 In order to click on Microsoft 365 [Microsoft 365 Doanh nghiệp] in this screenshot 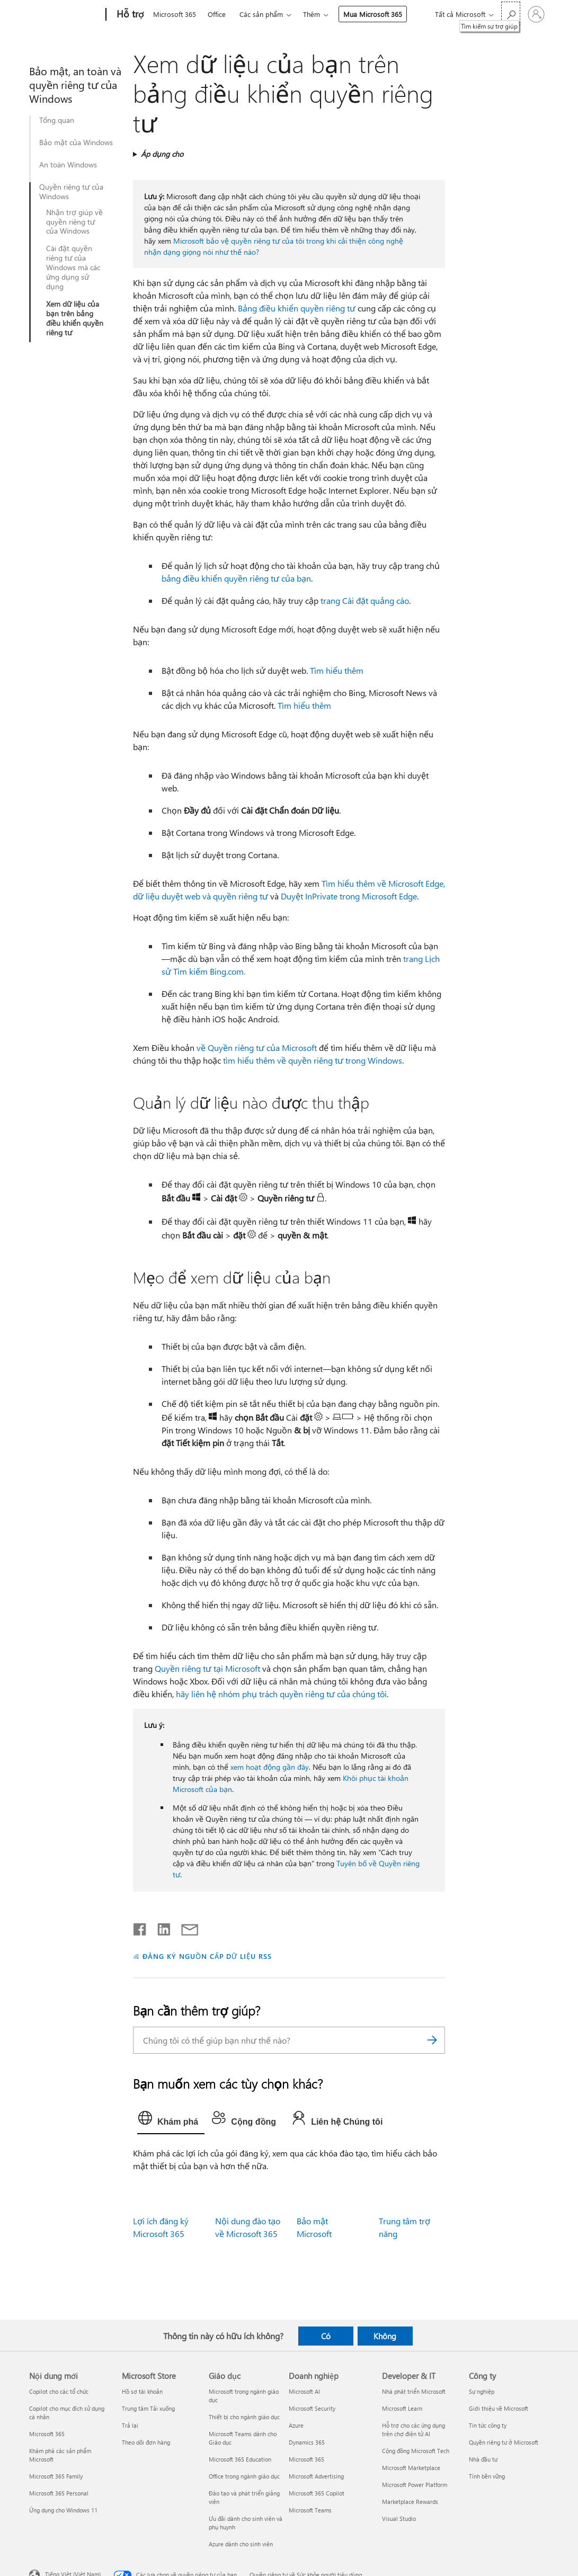, I will do `click(306, 2459)`.